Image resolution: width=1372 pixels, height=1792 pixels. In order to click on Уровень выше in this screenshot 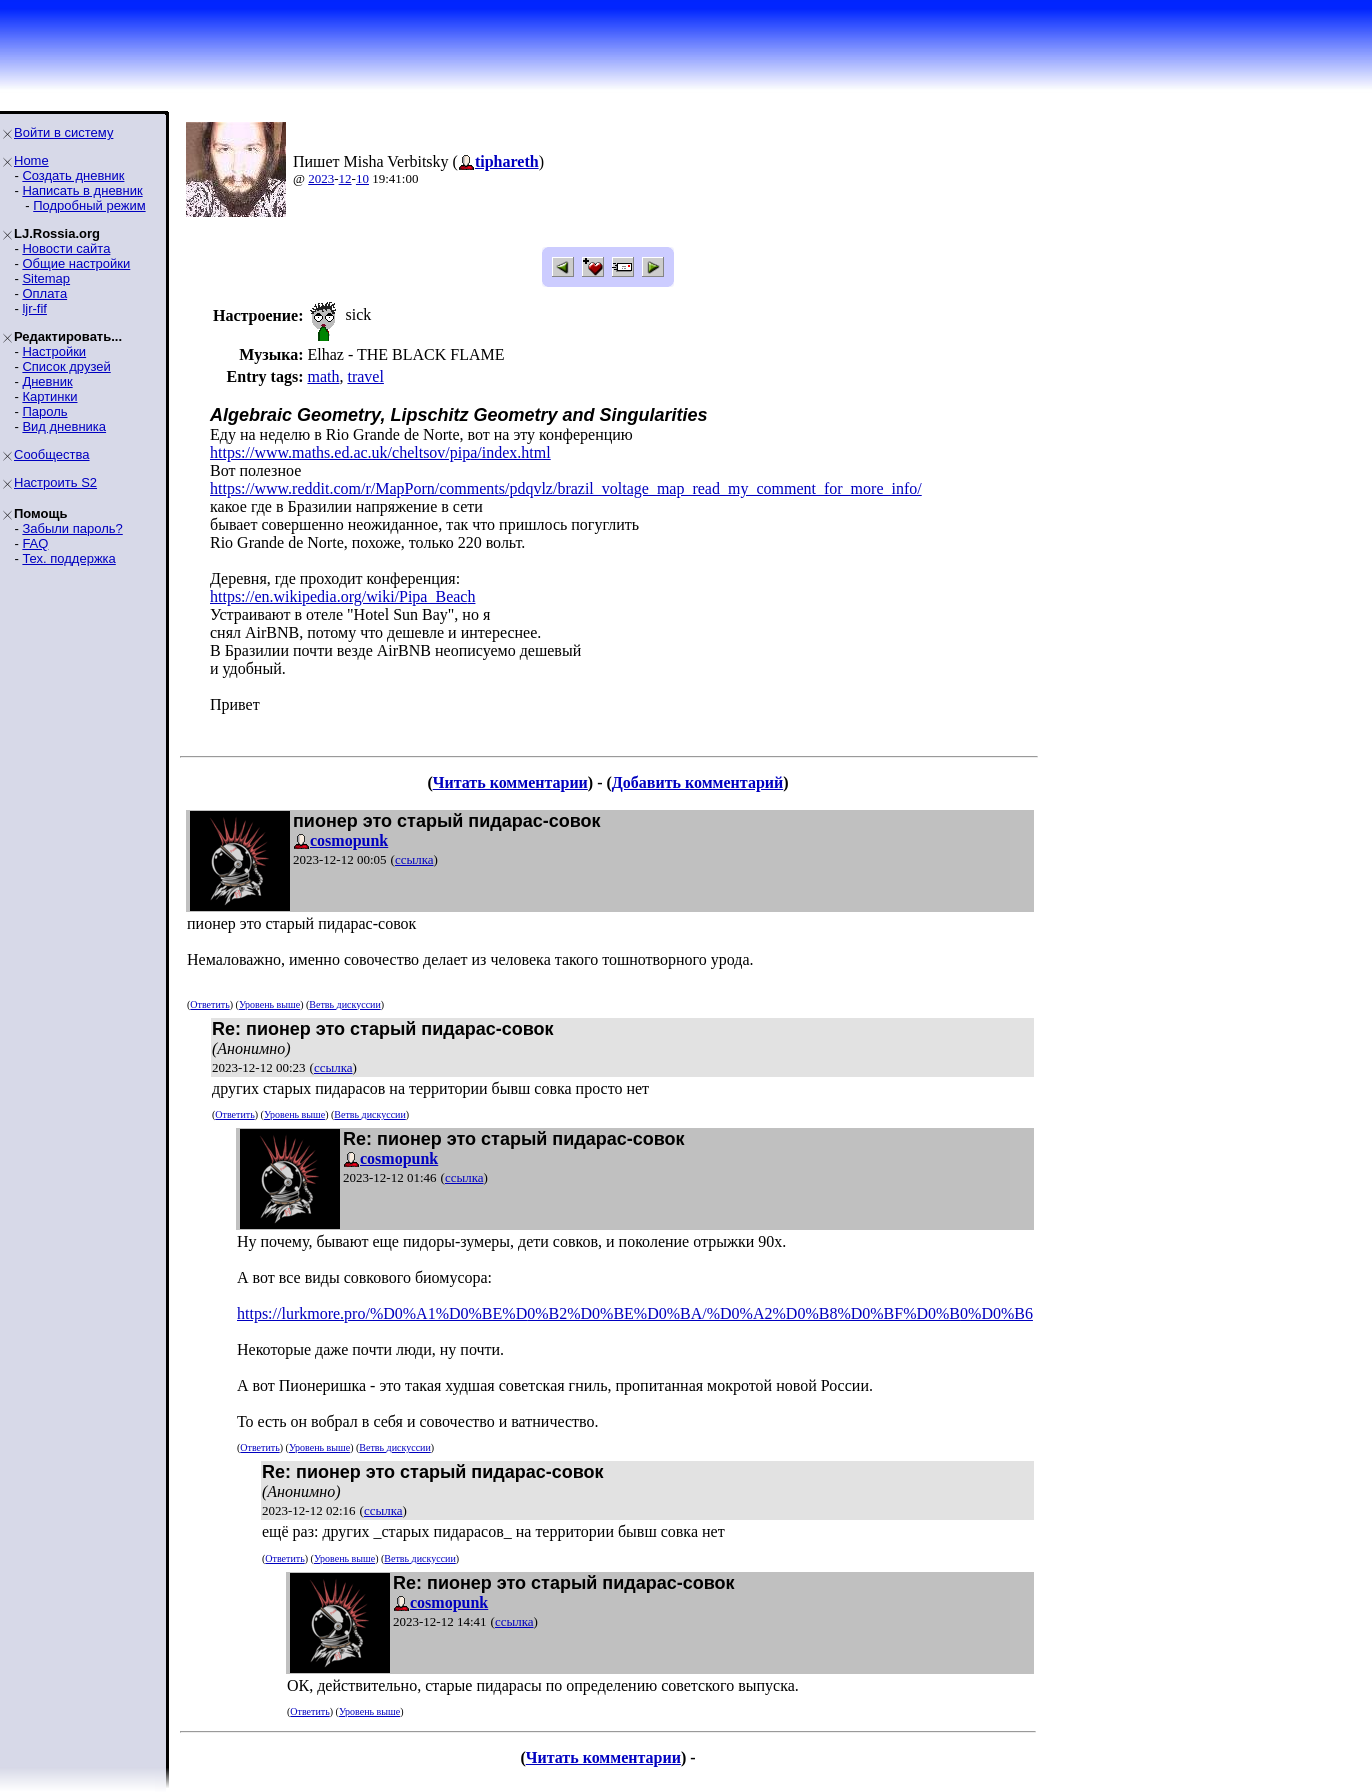, I will do `click(269, 1004)`.